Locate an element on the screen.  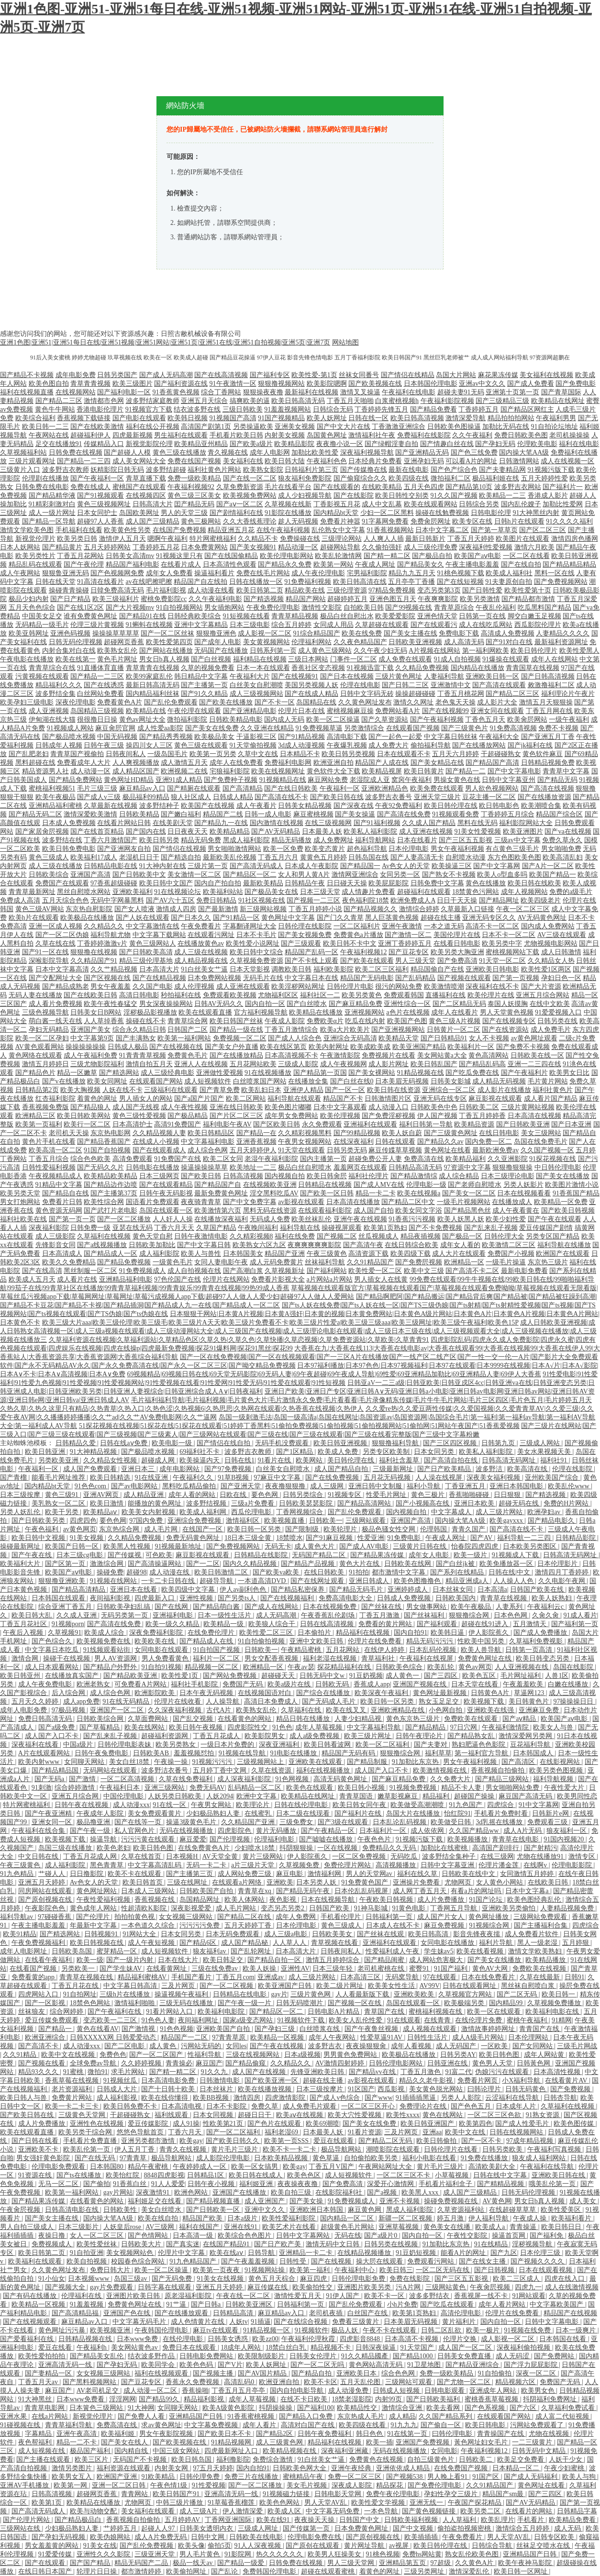
91人人爱爱 is located at coordinates (168, 2183).